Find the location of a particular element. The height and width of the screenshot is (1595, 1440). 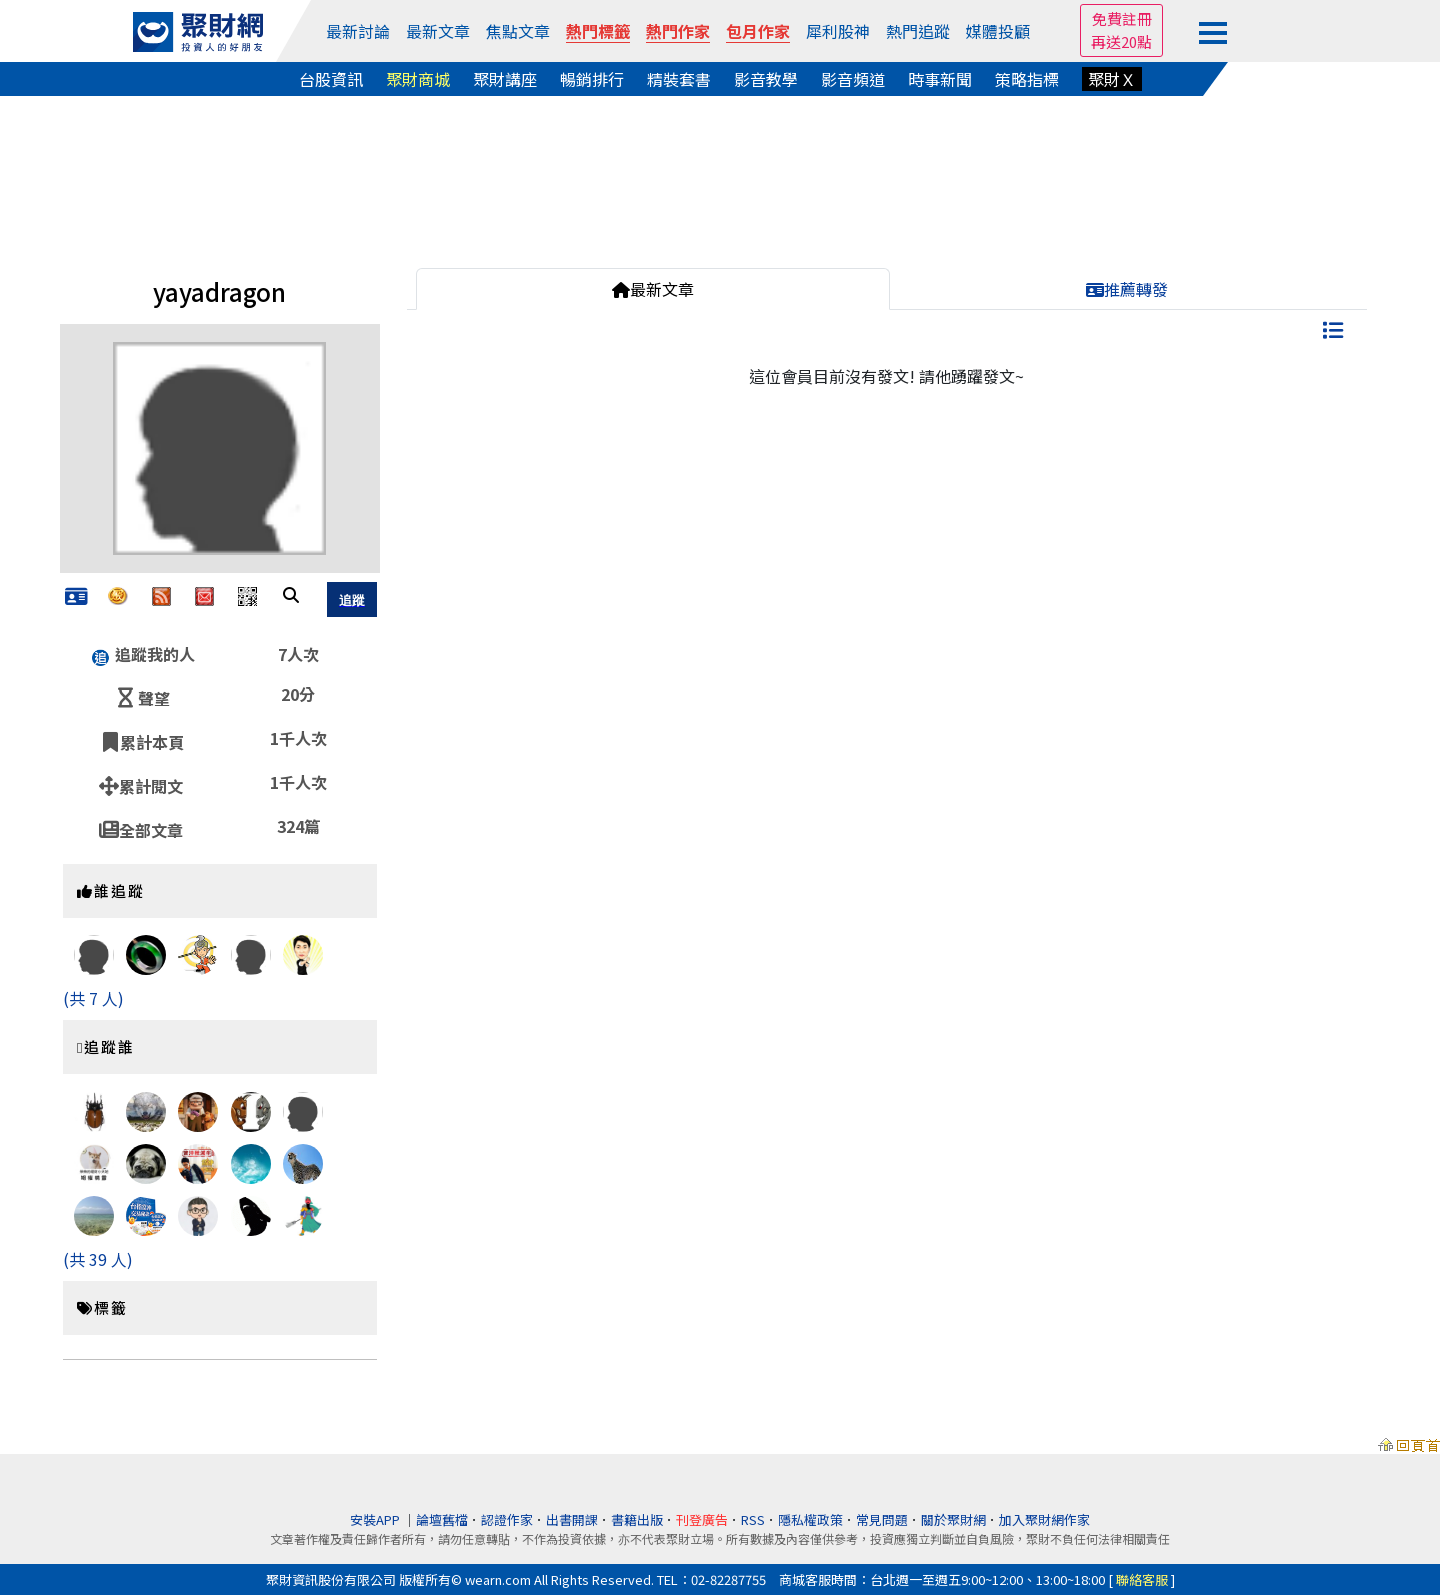

推薦轉發 [tab] is located at coordinates (1127, 289).